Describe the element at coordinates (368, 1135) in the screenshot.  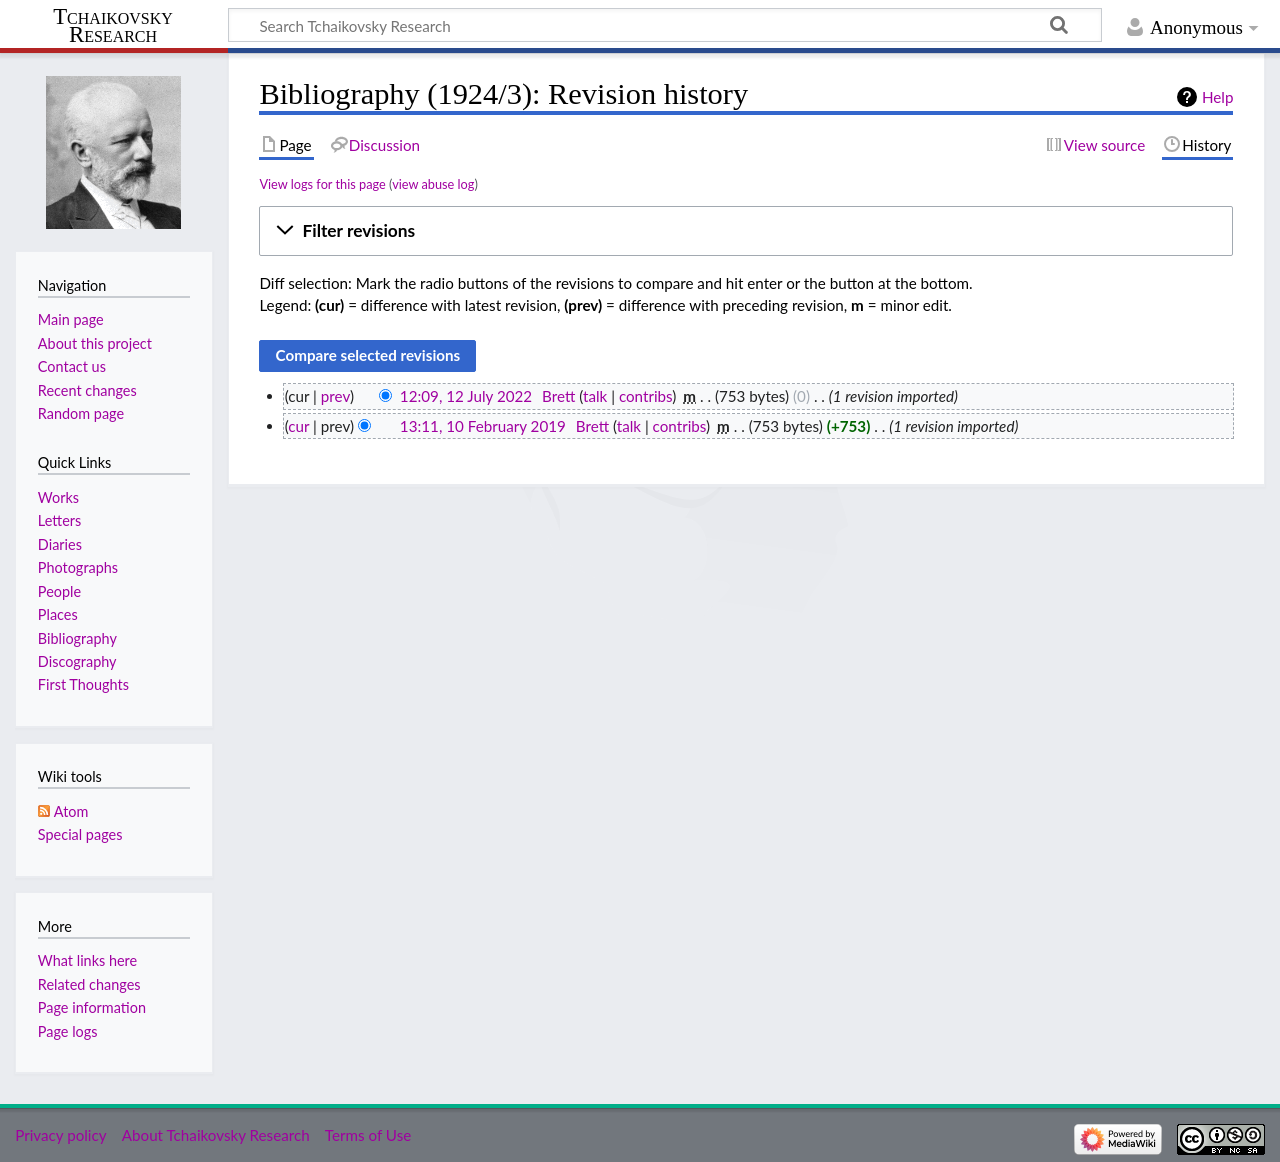
I see `Terms of Use` at that location.